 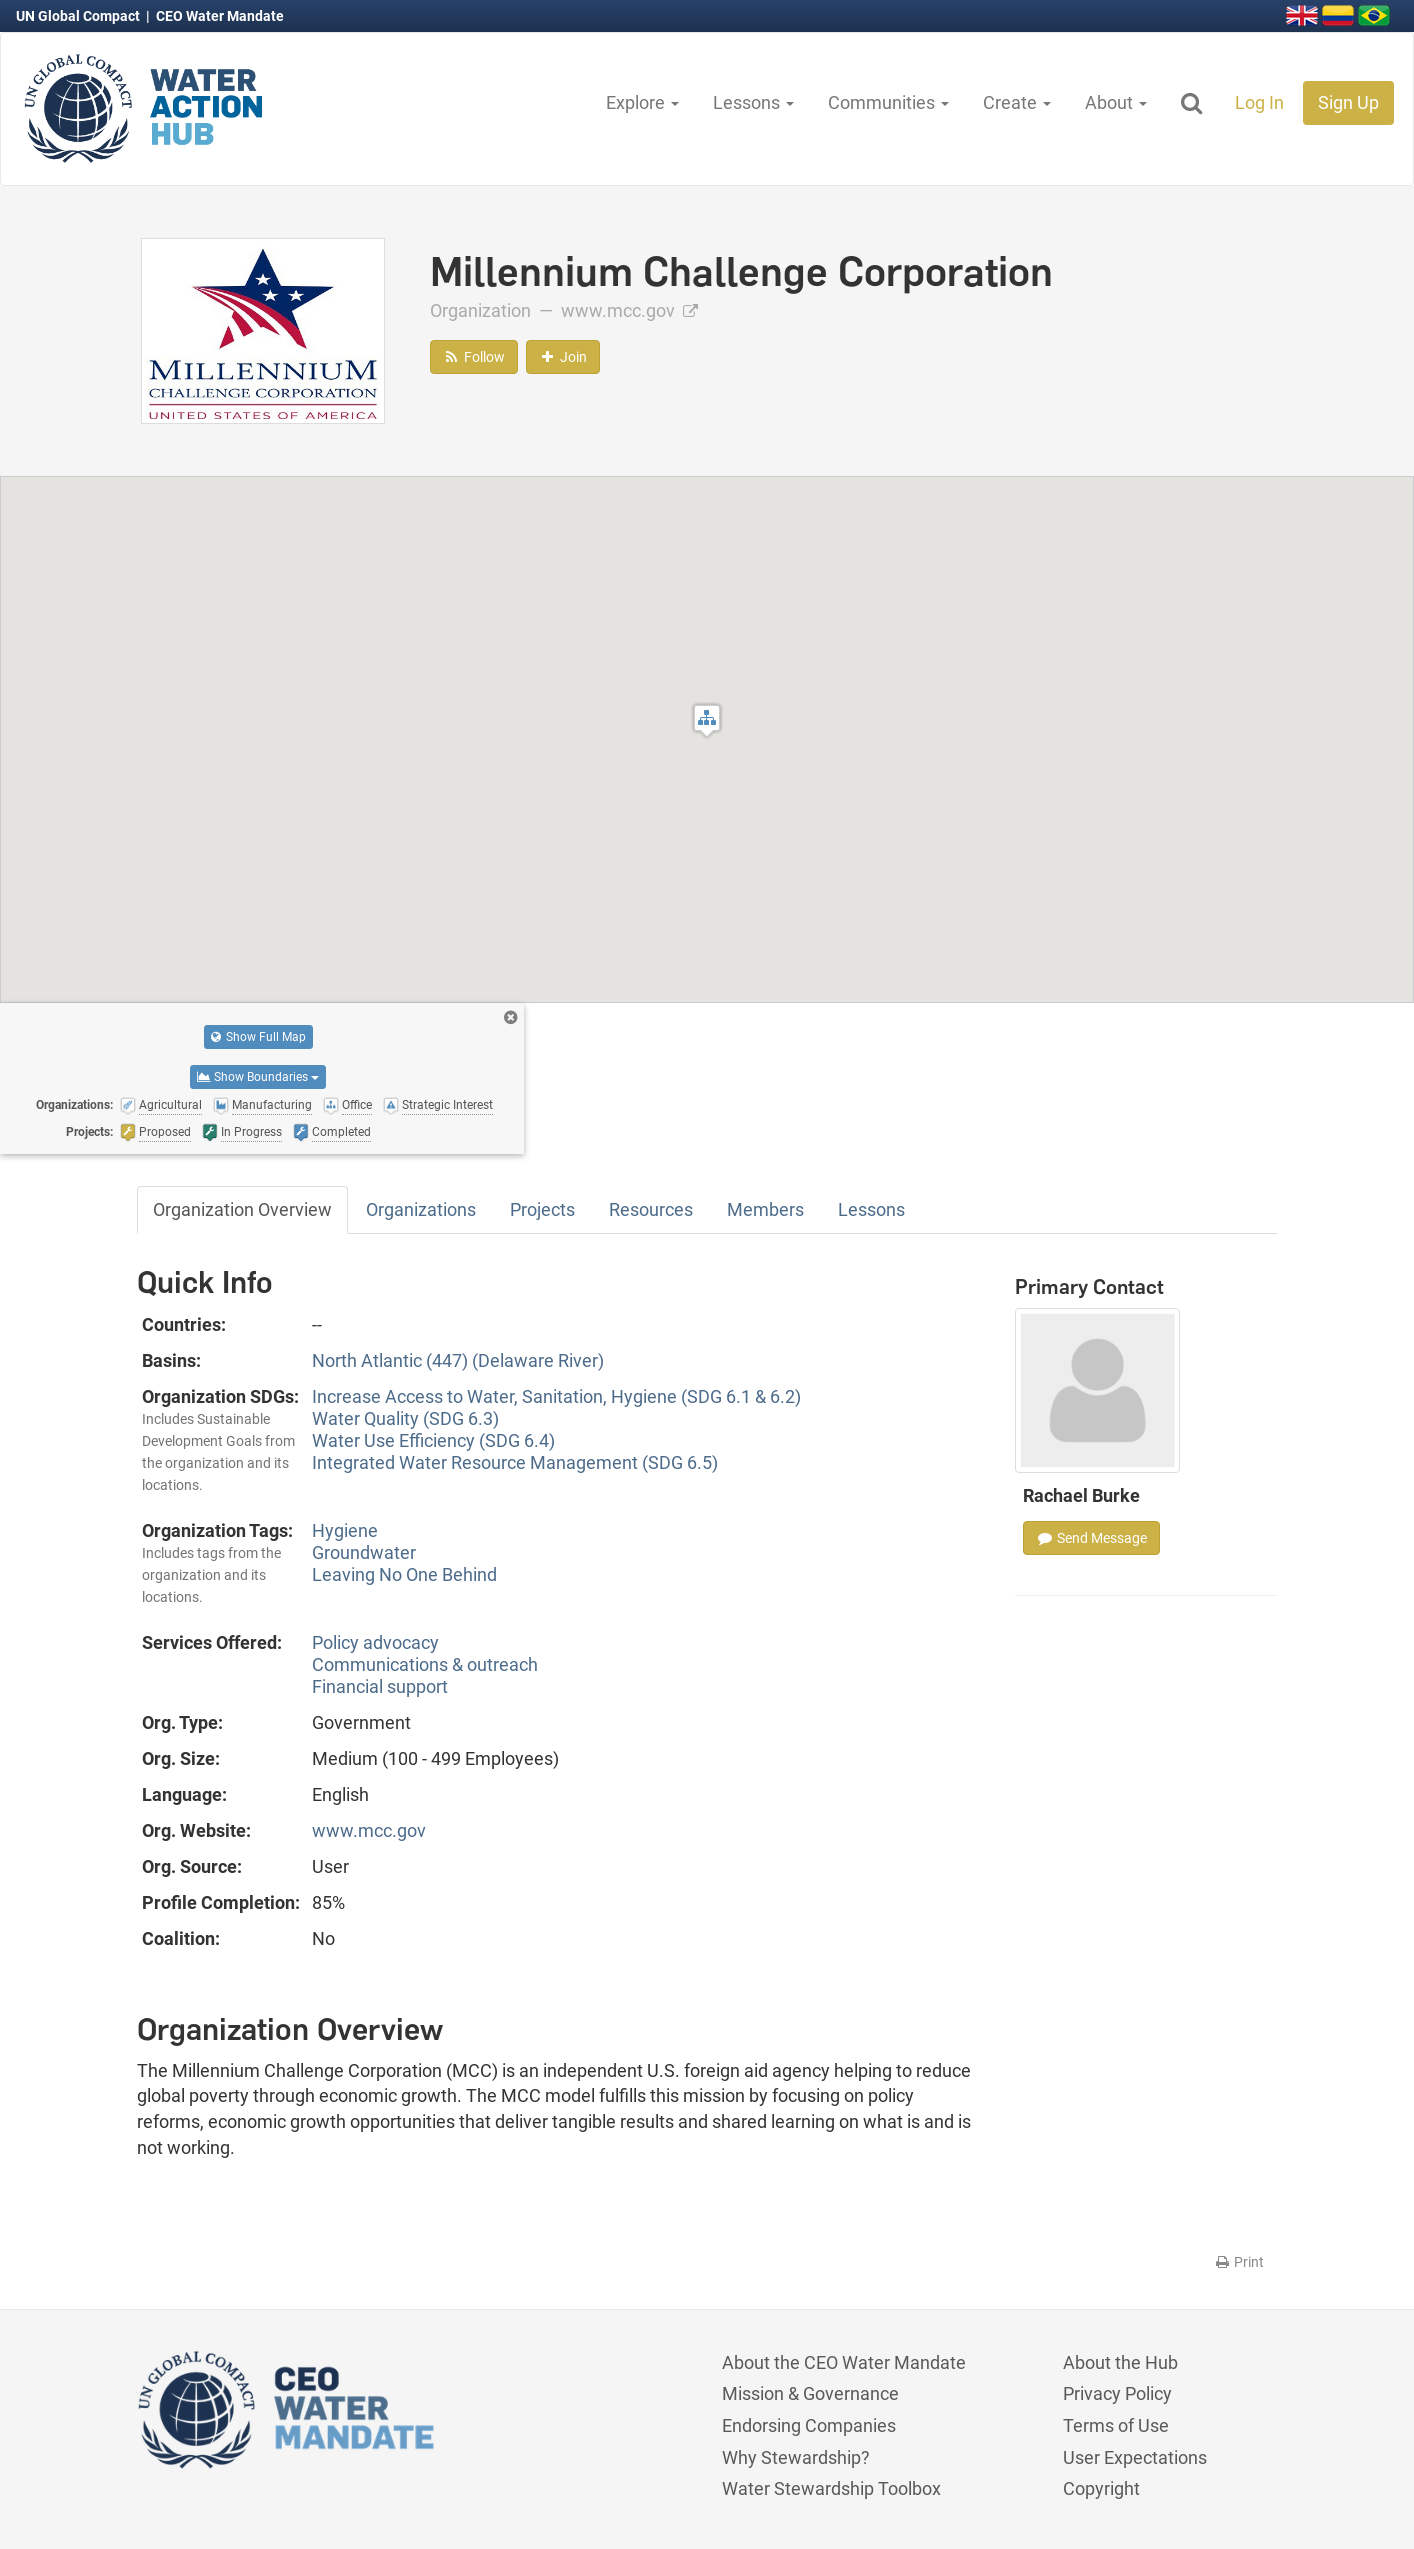 What do you see at coordinates (421, 1209) in the screenshot?
I see `Organizations [tab]` at bounding box center [421, 1209].